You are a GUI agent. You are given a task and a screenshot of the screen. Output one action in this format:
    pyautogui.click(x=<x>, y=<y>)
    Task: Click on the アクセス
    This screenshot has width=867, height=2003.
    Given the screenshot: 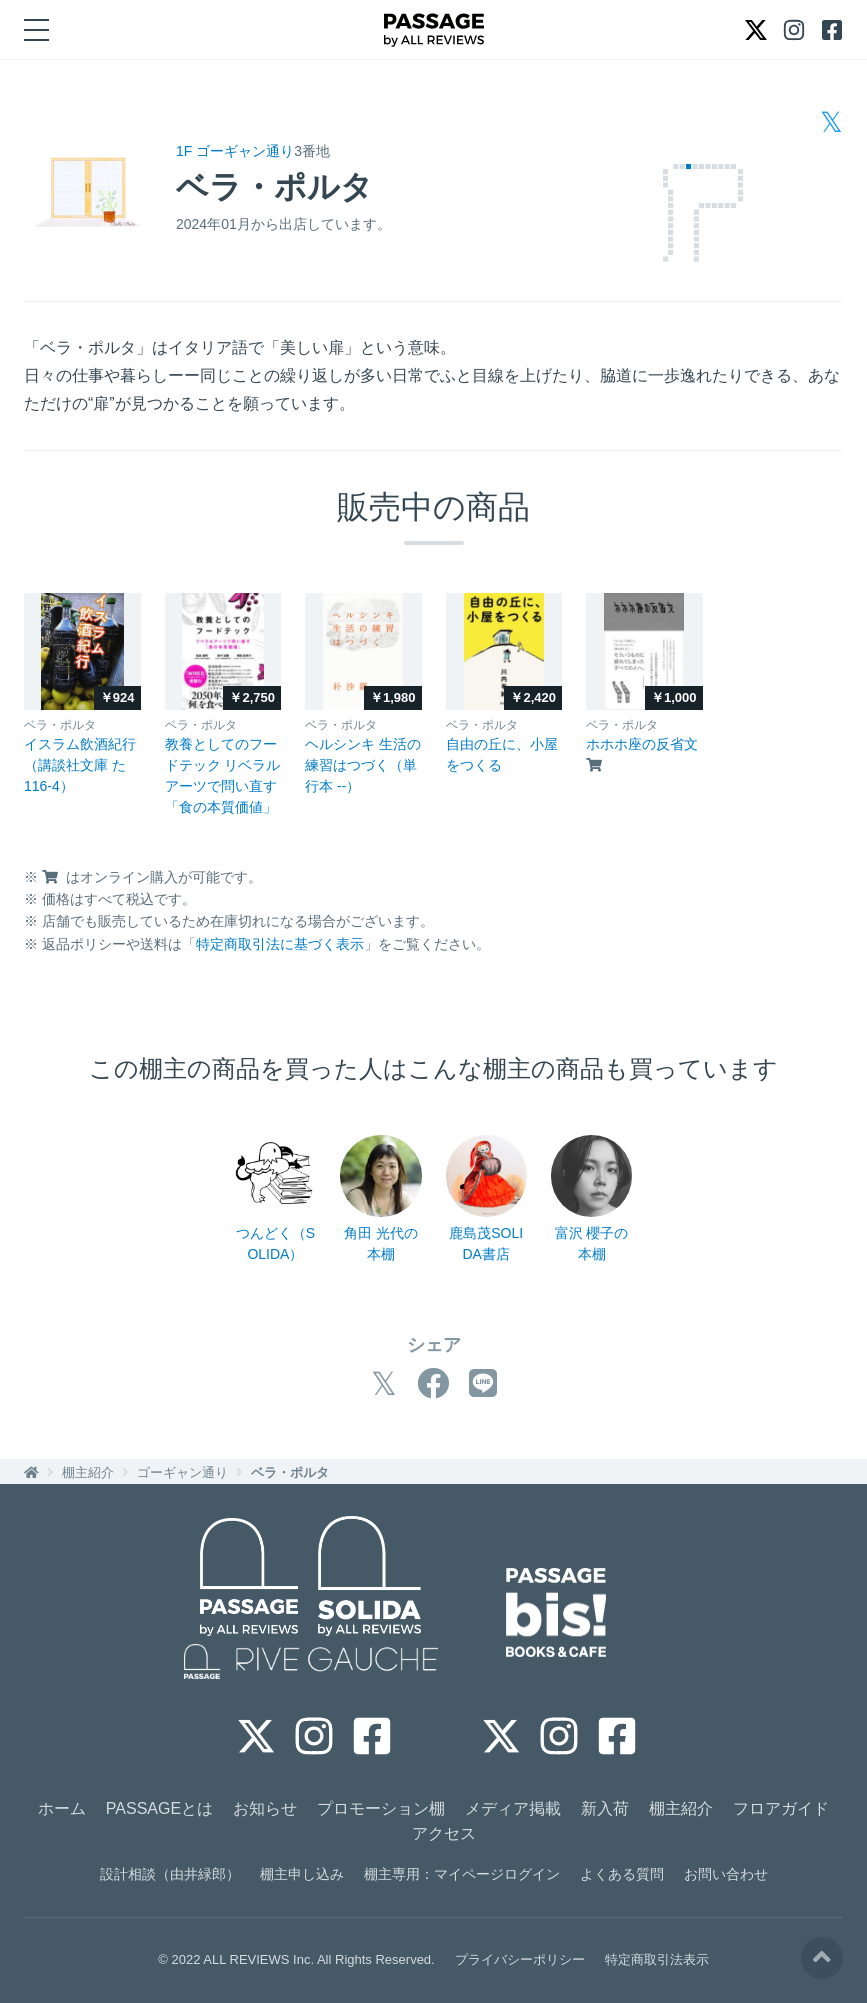 What is the action you would take?
    pyautogui.click(x=444, y=1833)
    